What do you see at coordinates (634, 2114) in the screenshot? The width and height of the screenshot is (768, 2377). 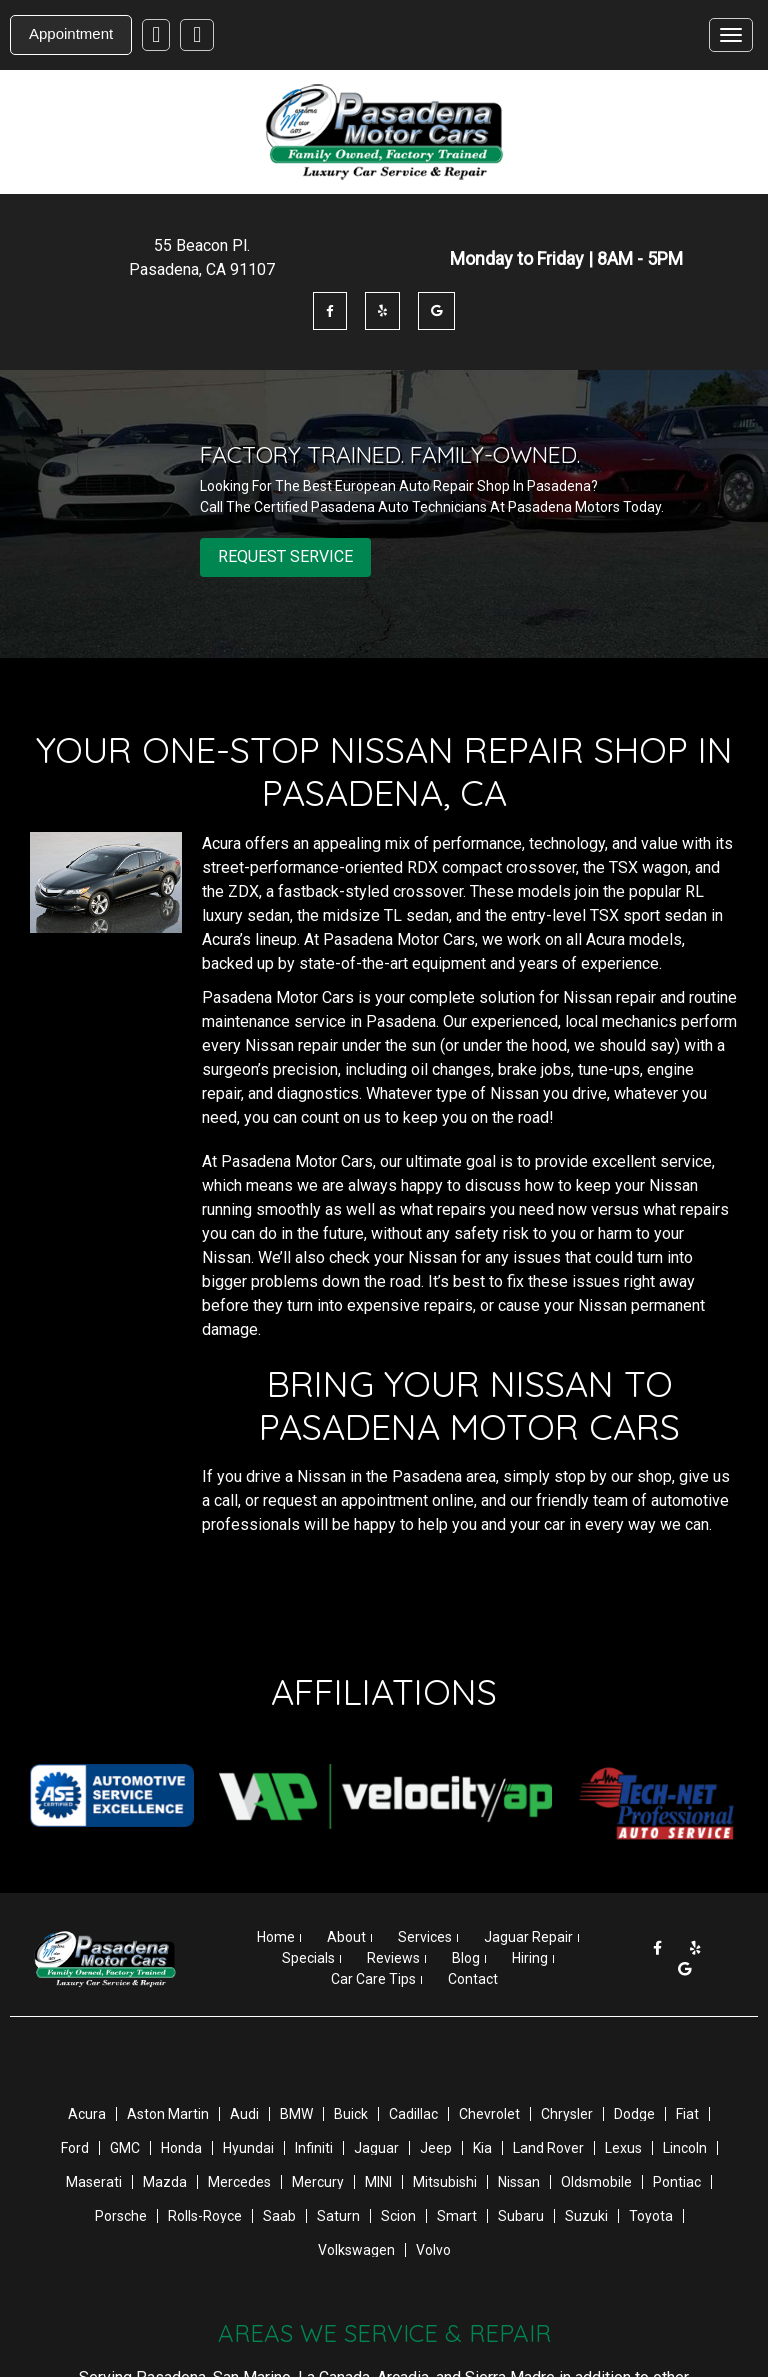 I see `Dodge` at bounding box center [634, 2114].